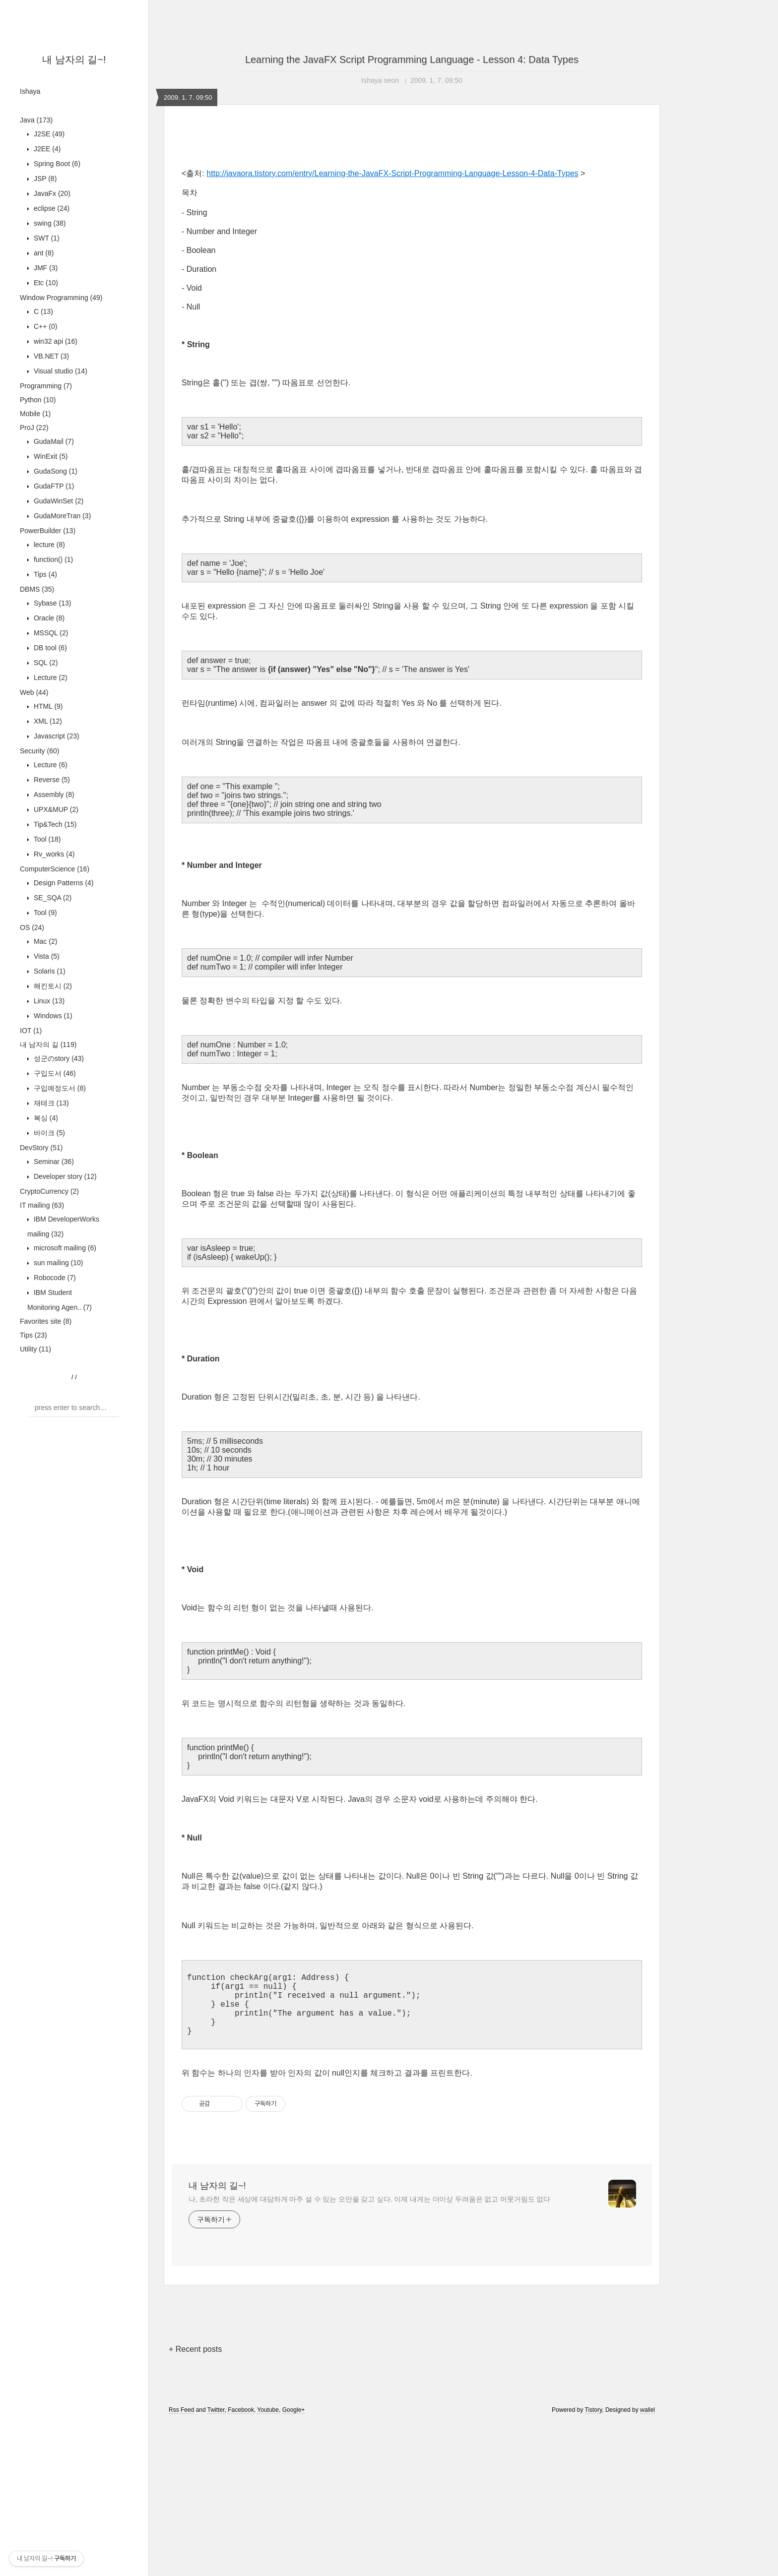 This screenshot has width=778, height=2576. I want to click on J2SE, so click(48, 134).